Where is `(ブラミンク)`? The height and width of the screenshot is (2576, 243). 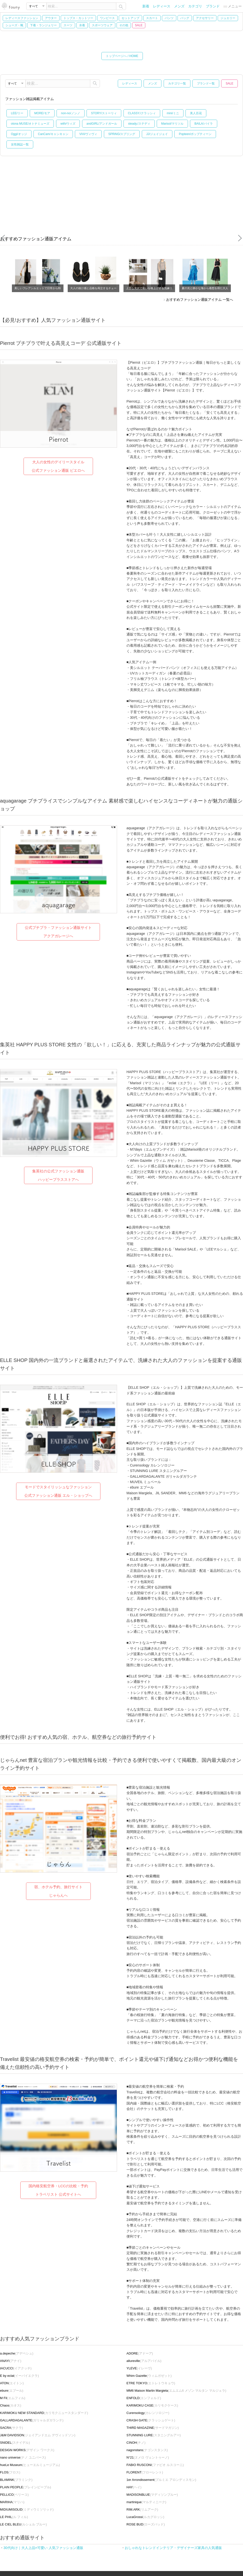
(ブラミンク) is located at coordinates (16, 2480).